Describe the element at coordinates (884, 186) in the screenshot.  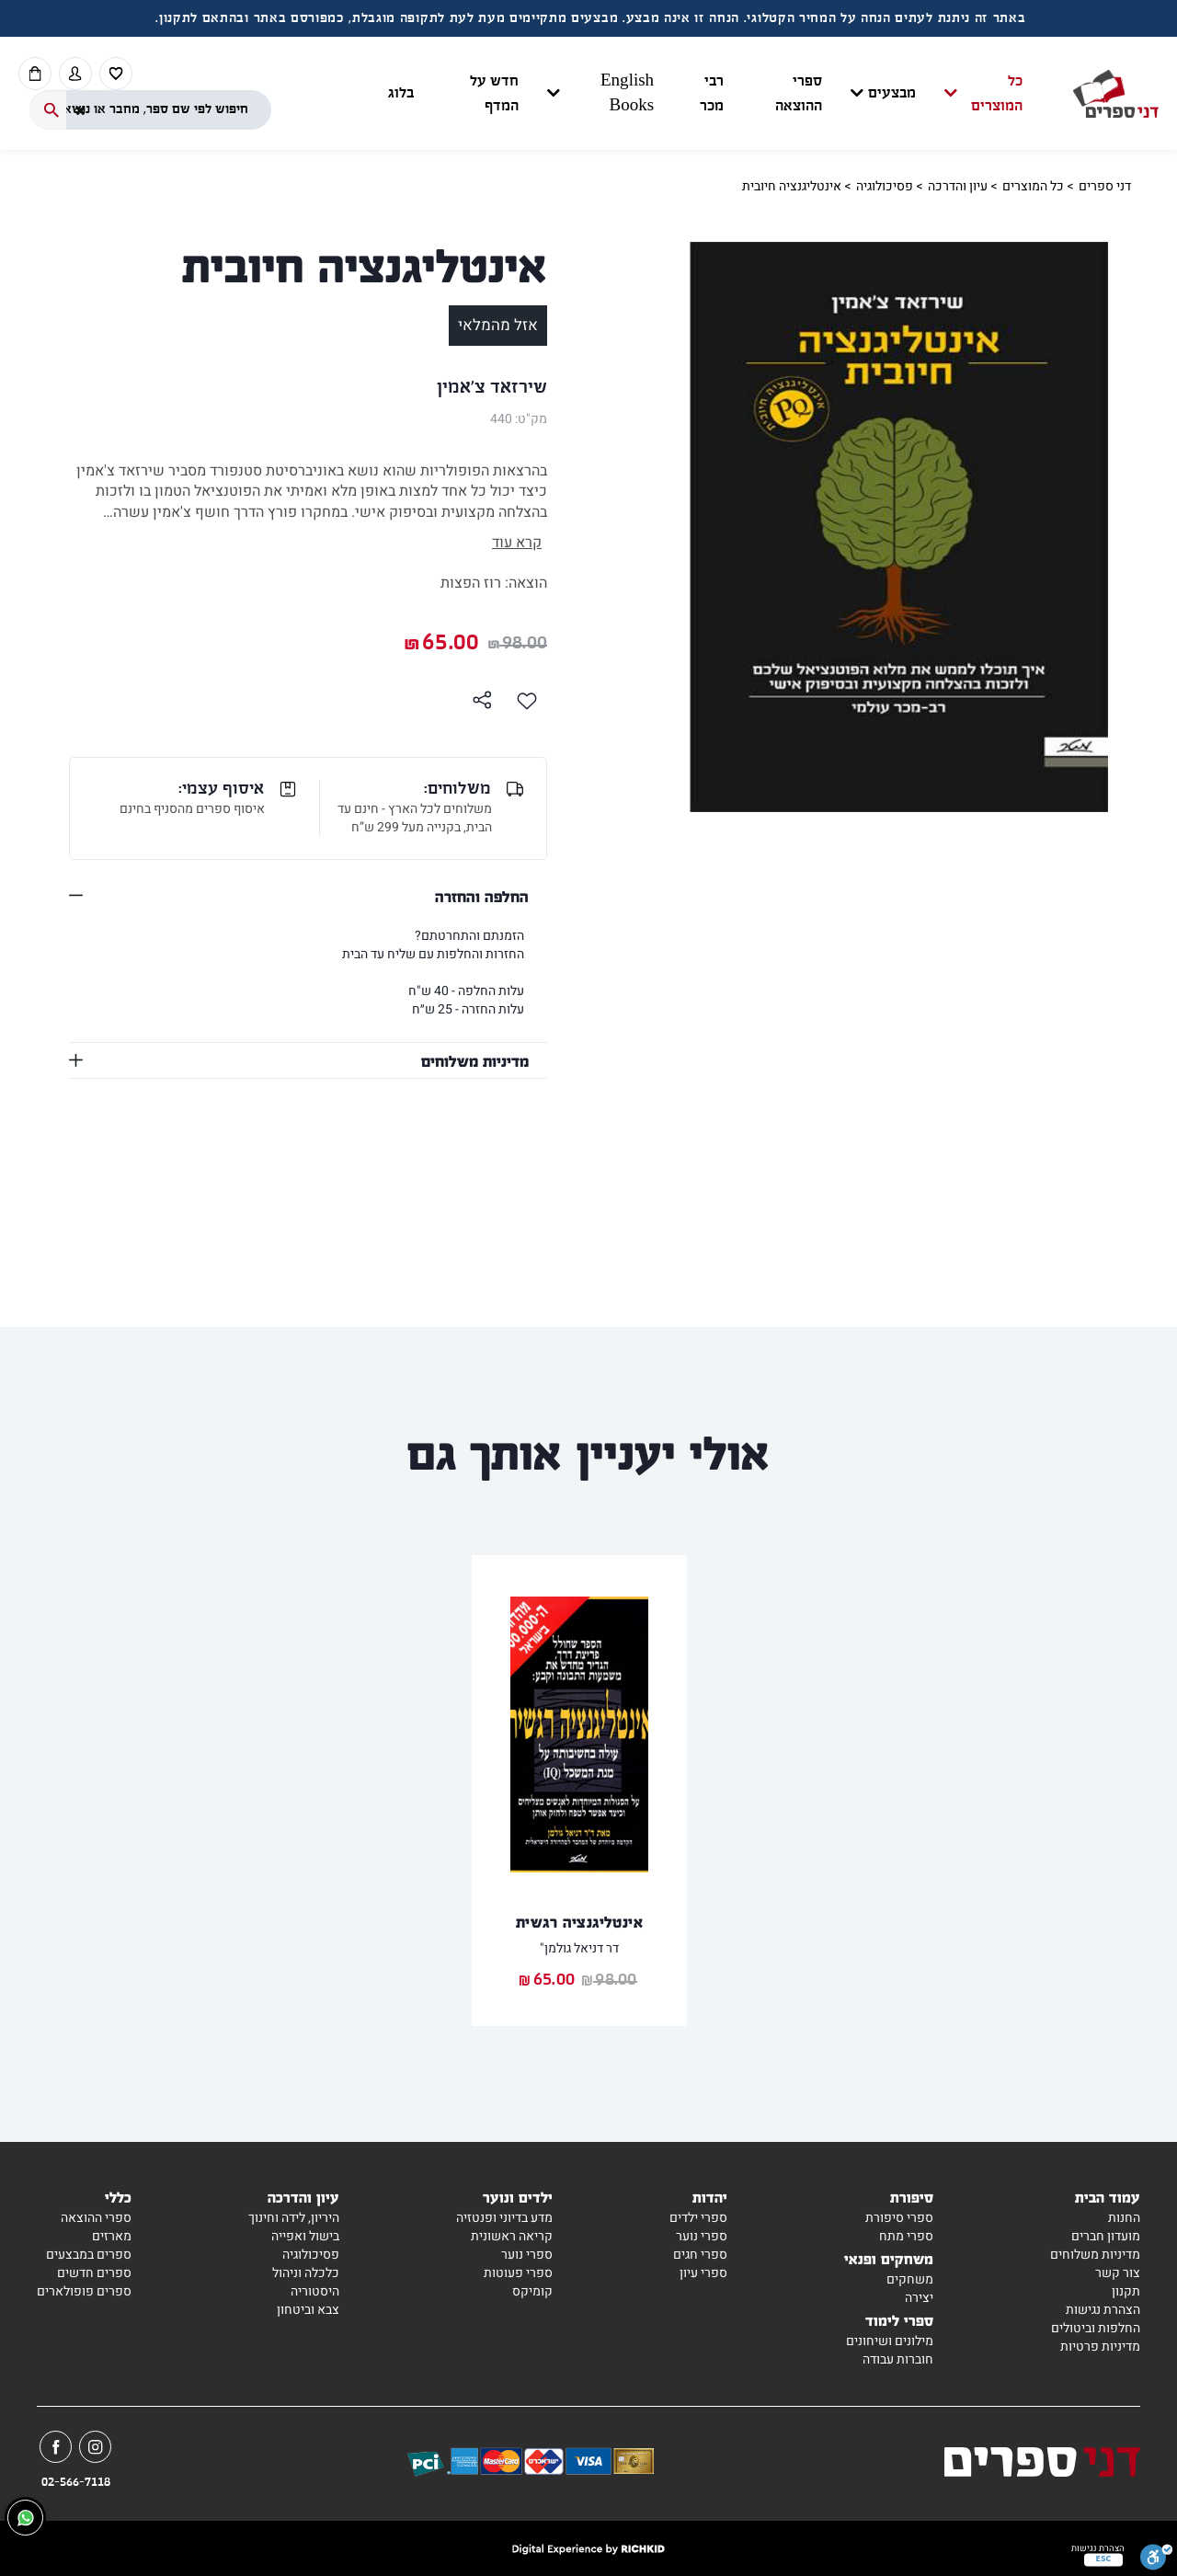
I see `פסיכולוגיה` at that location.